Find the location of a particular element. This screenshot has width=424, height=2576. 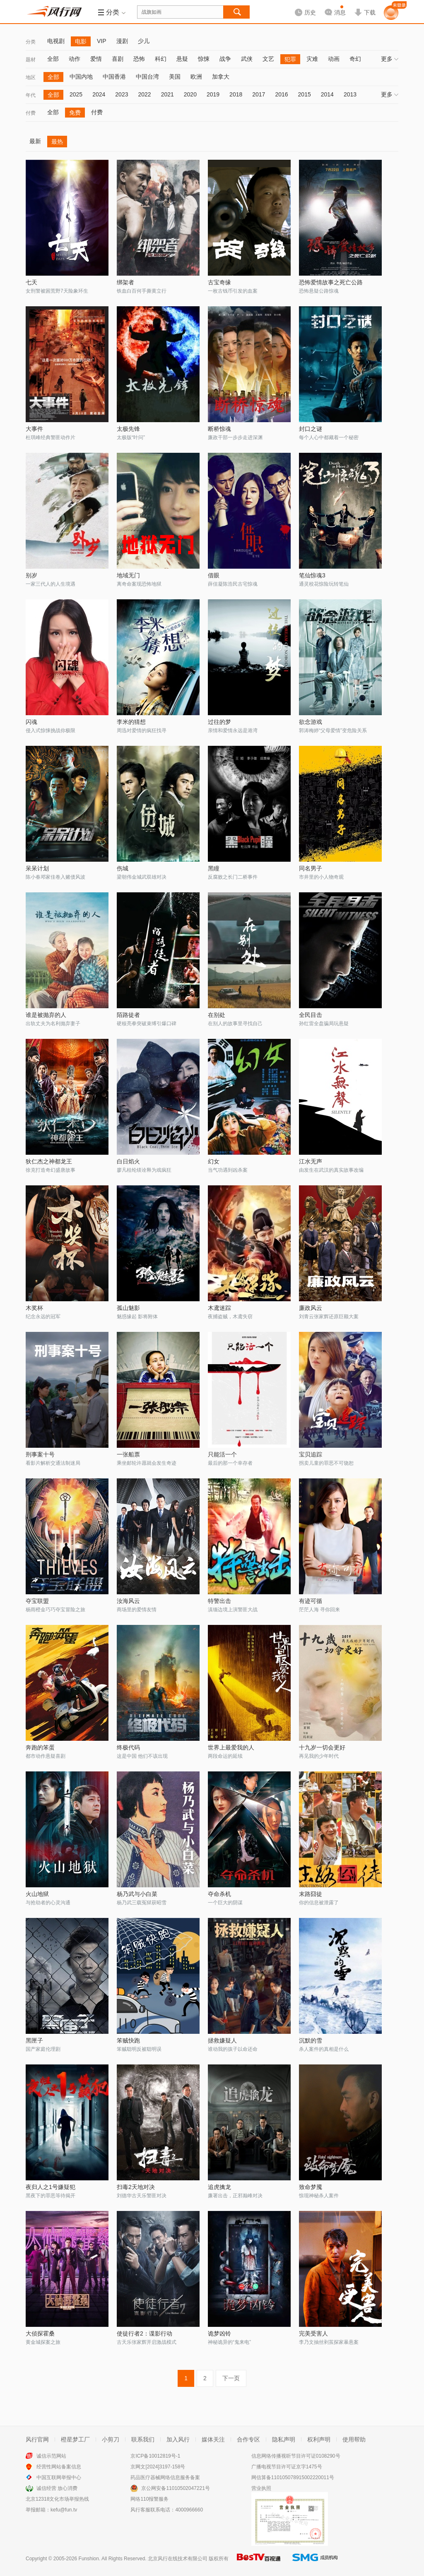

中国互联网举报中心 is located at coordinates (58, 2477).